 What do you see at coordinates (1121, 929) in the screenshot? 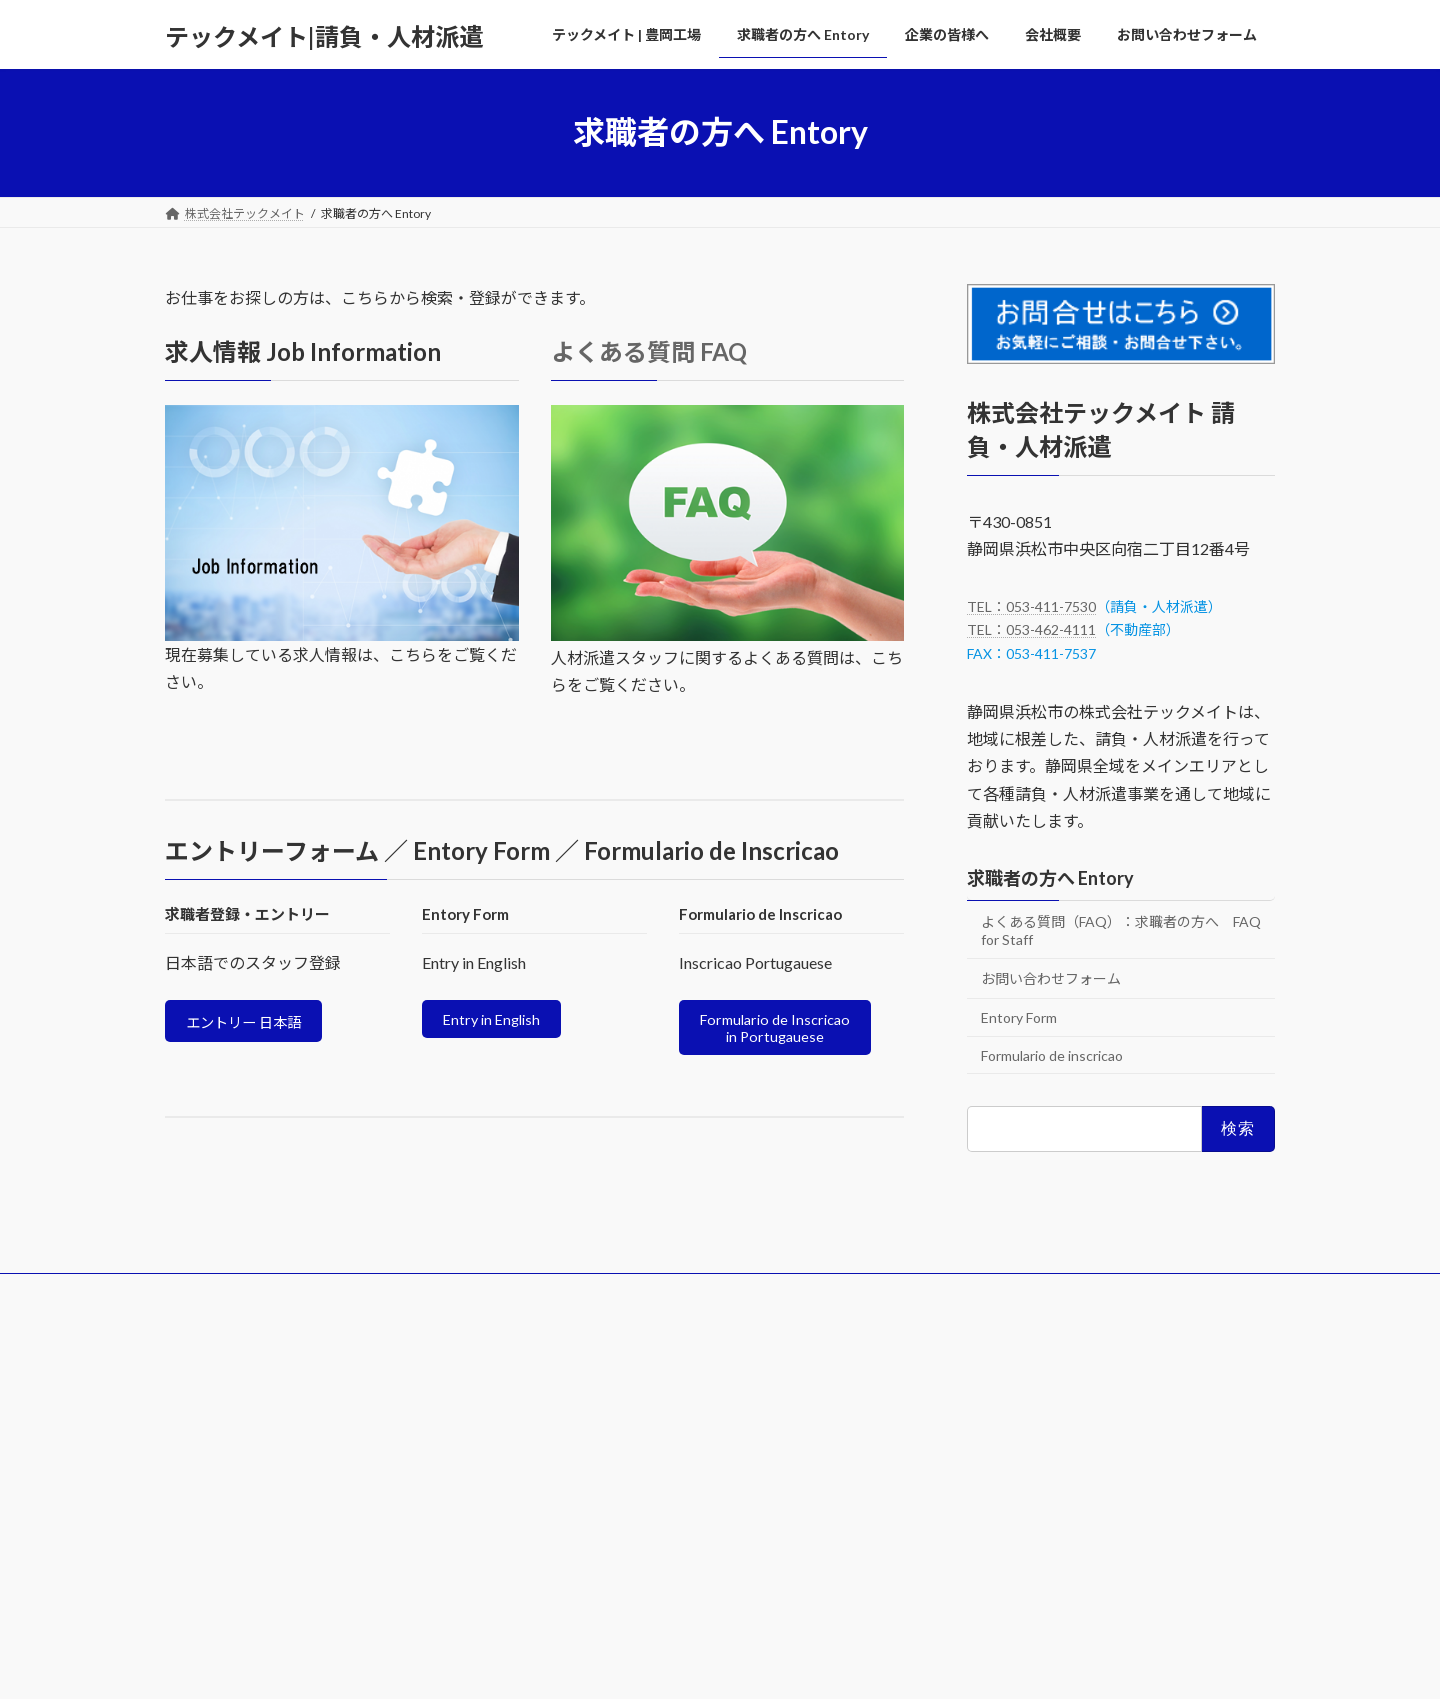
I see `よくある質問（FAQ）：求職者の方へ FAQ for Staff` at bounding box center [1121, 929].